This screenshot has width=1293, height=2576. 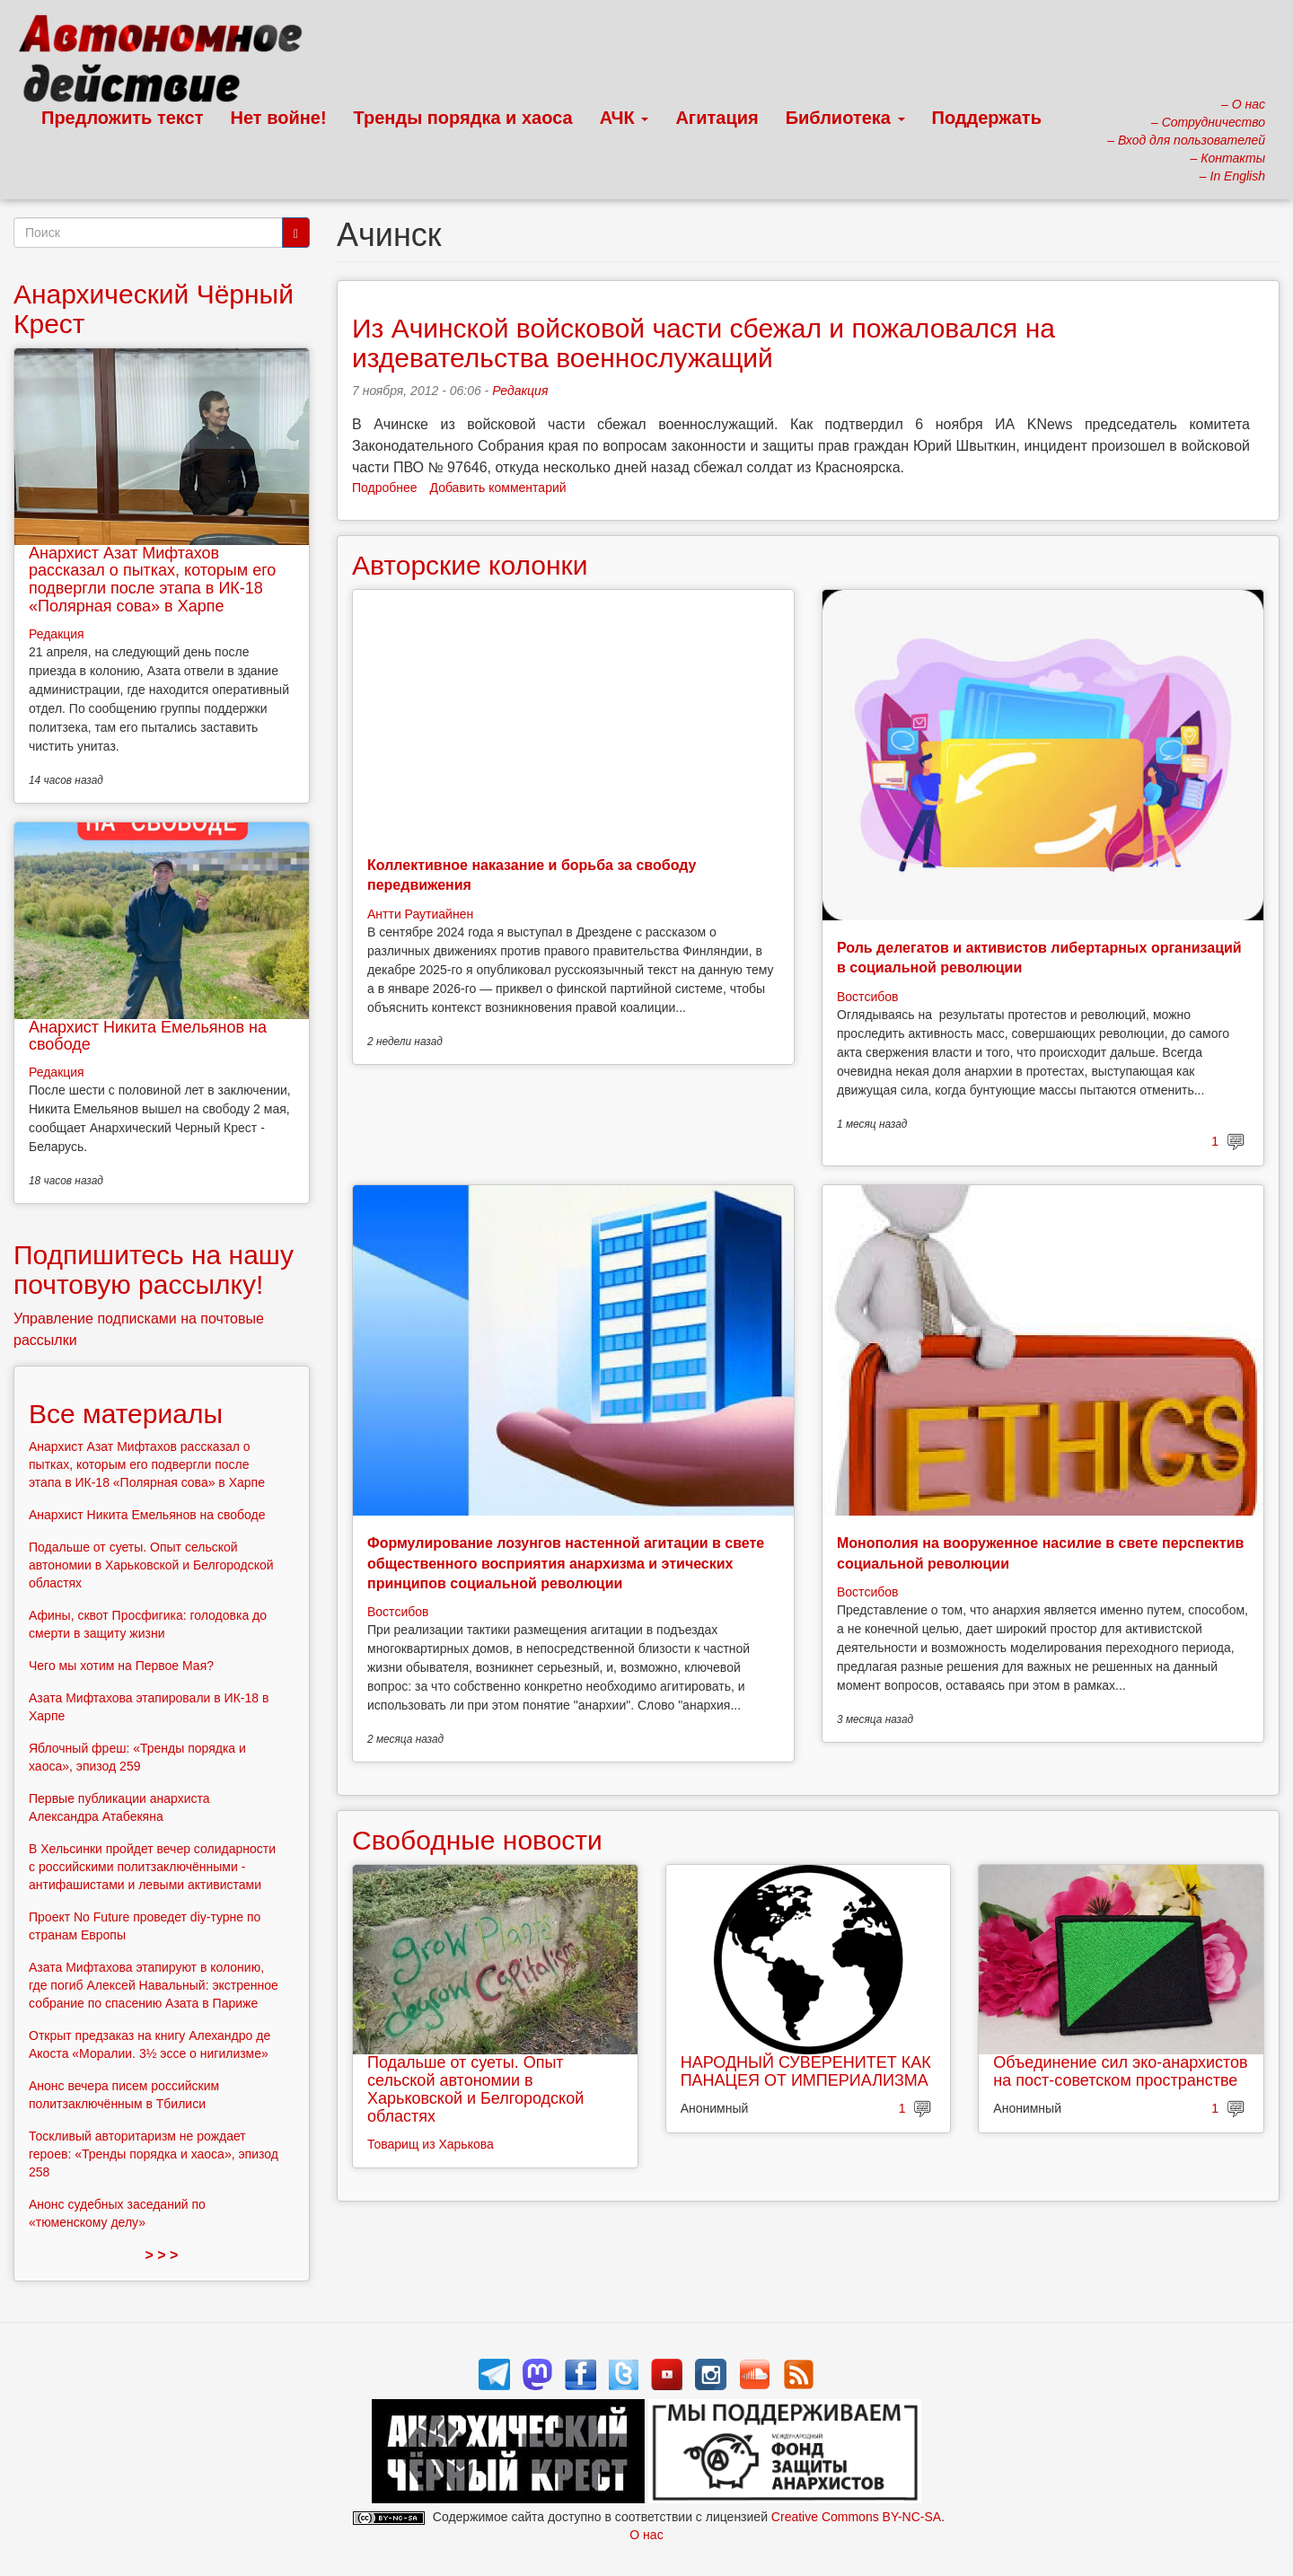 I want to click on В Хельсинки пройдет вечер солидарности с российскими политзаключёнными - антифашистами и левыми активистами, so click(x=152, y=1867).